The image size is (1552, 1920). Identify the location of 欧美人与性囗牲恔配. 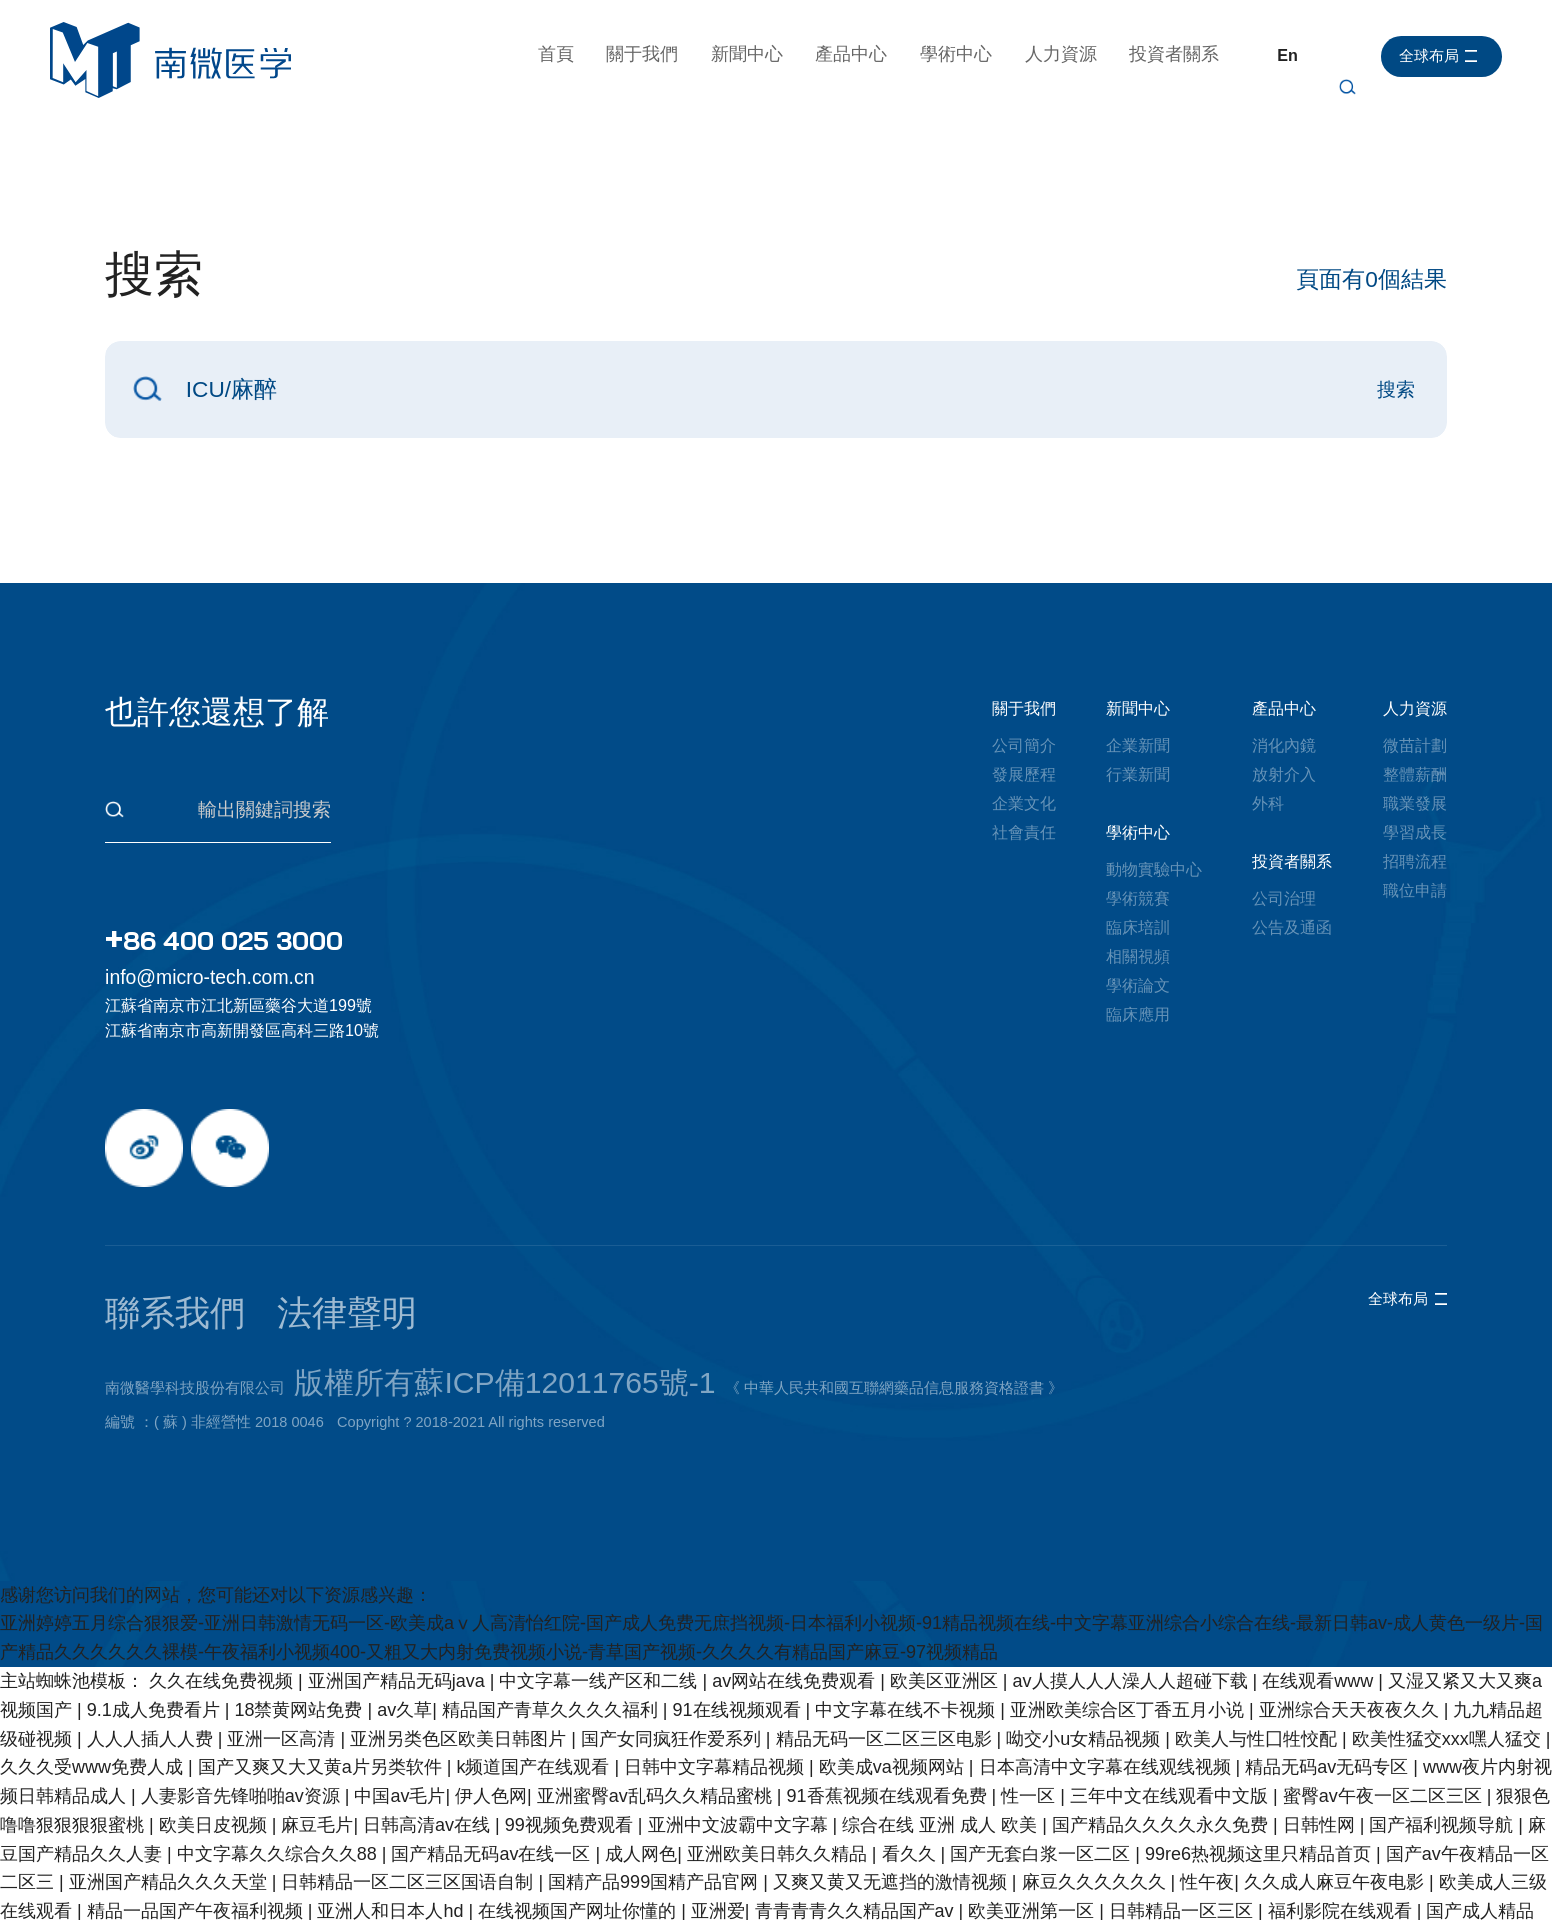
(1258, 1646).